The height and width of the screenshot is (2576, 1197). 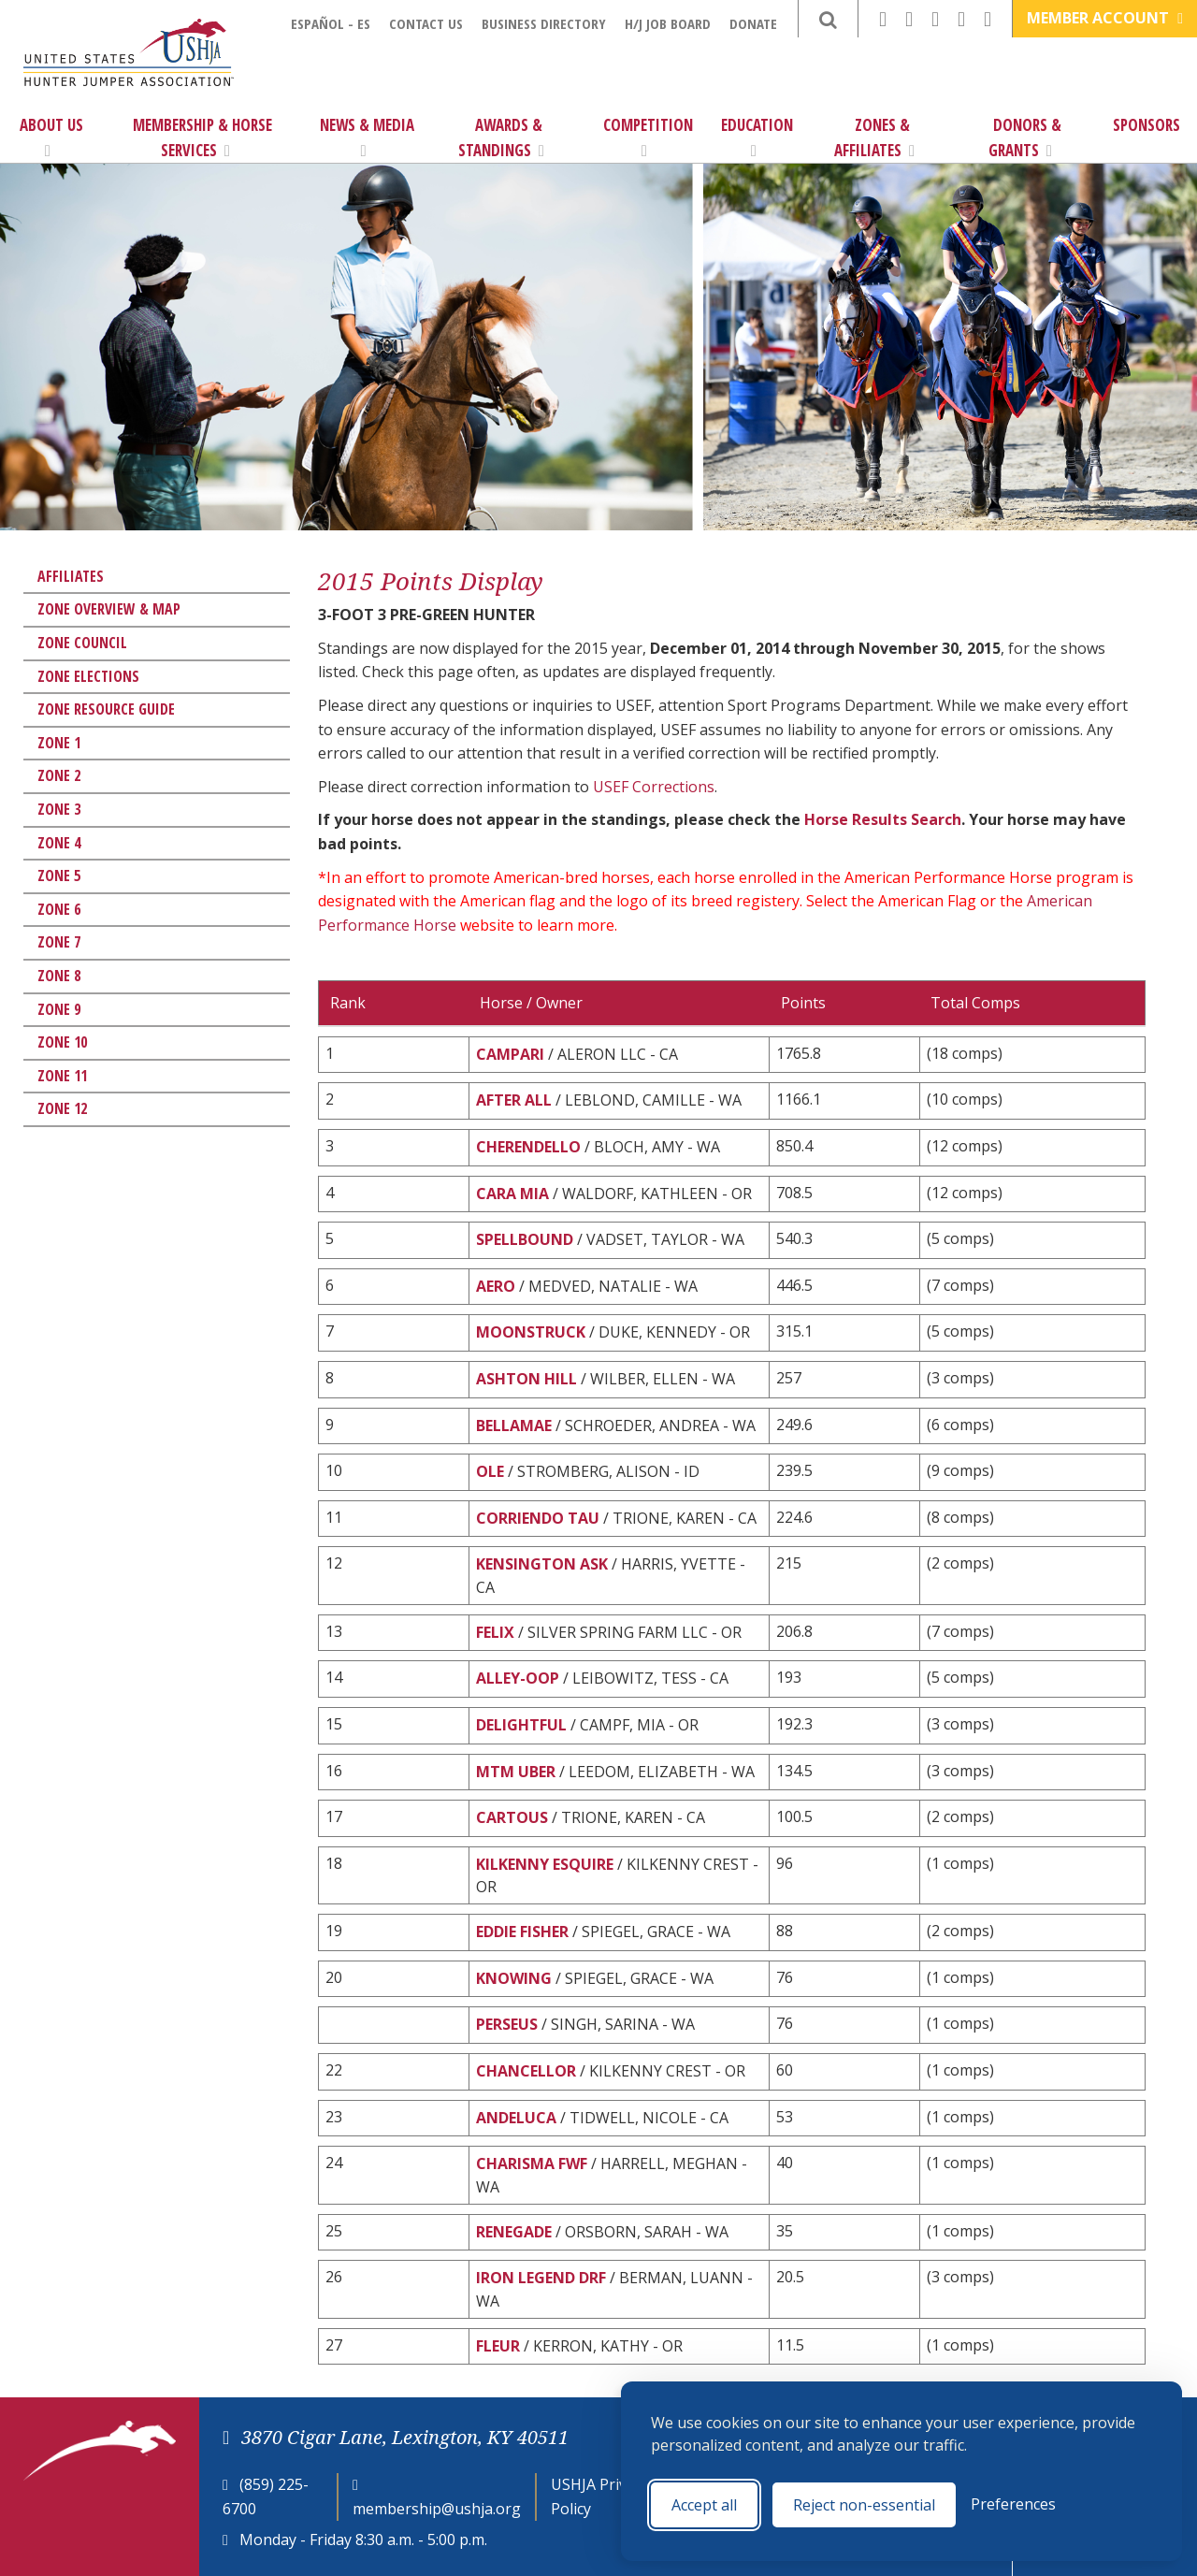 I want to click on BELLAMAE, so click(x=514, y=1425).